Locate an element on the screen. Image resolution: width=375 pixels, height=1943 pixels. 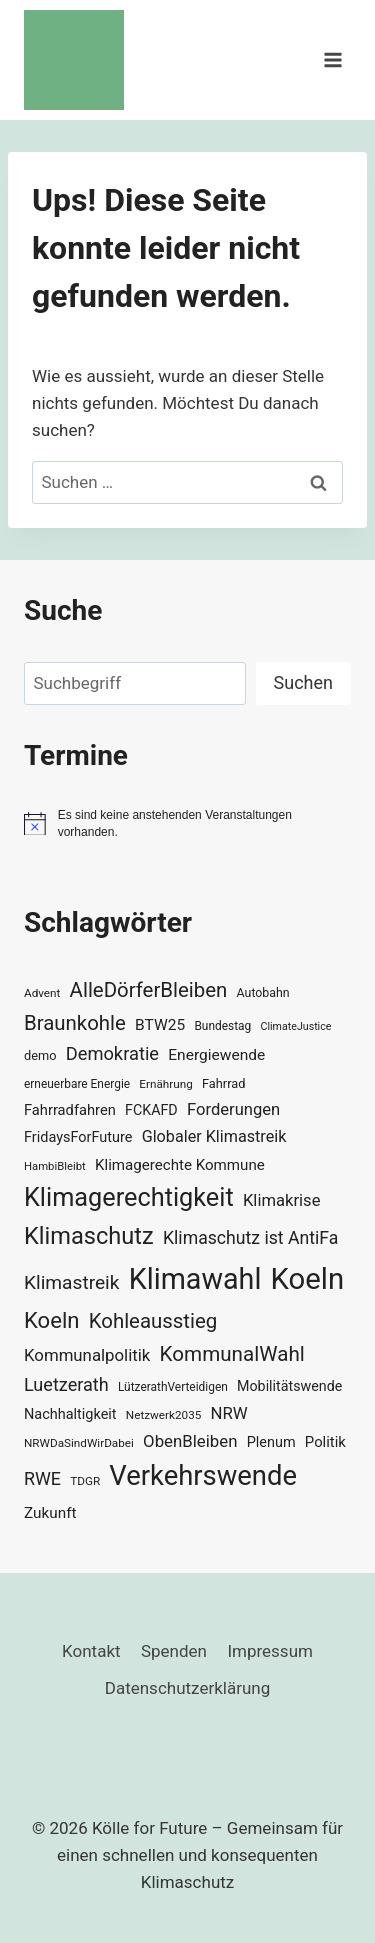
Klimastreik [Klimastreik (66 Einträge)] is located at coordinates (71, 1282).